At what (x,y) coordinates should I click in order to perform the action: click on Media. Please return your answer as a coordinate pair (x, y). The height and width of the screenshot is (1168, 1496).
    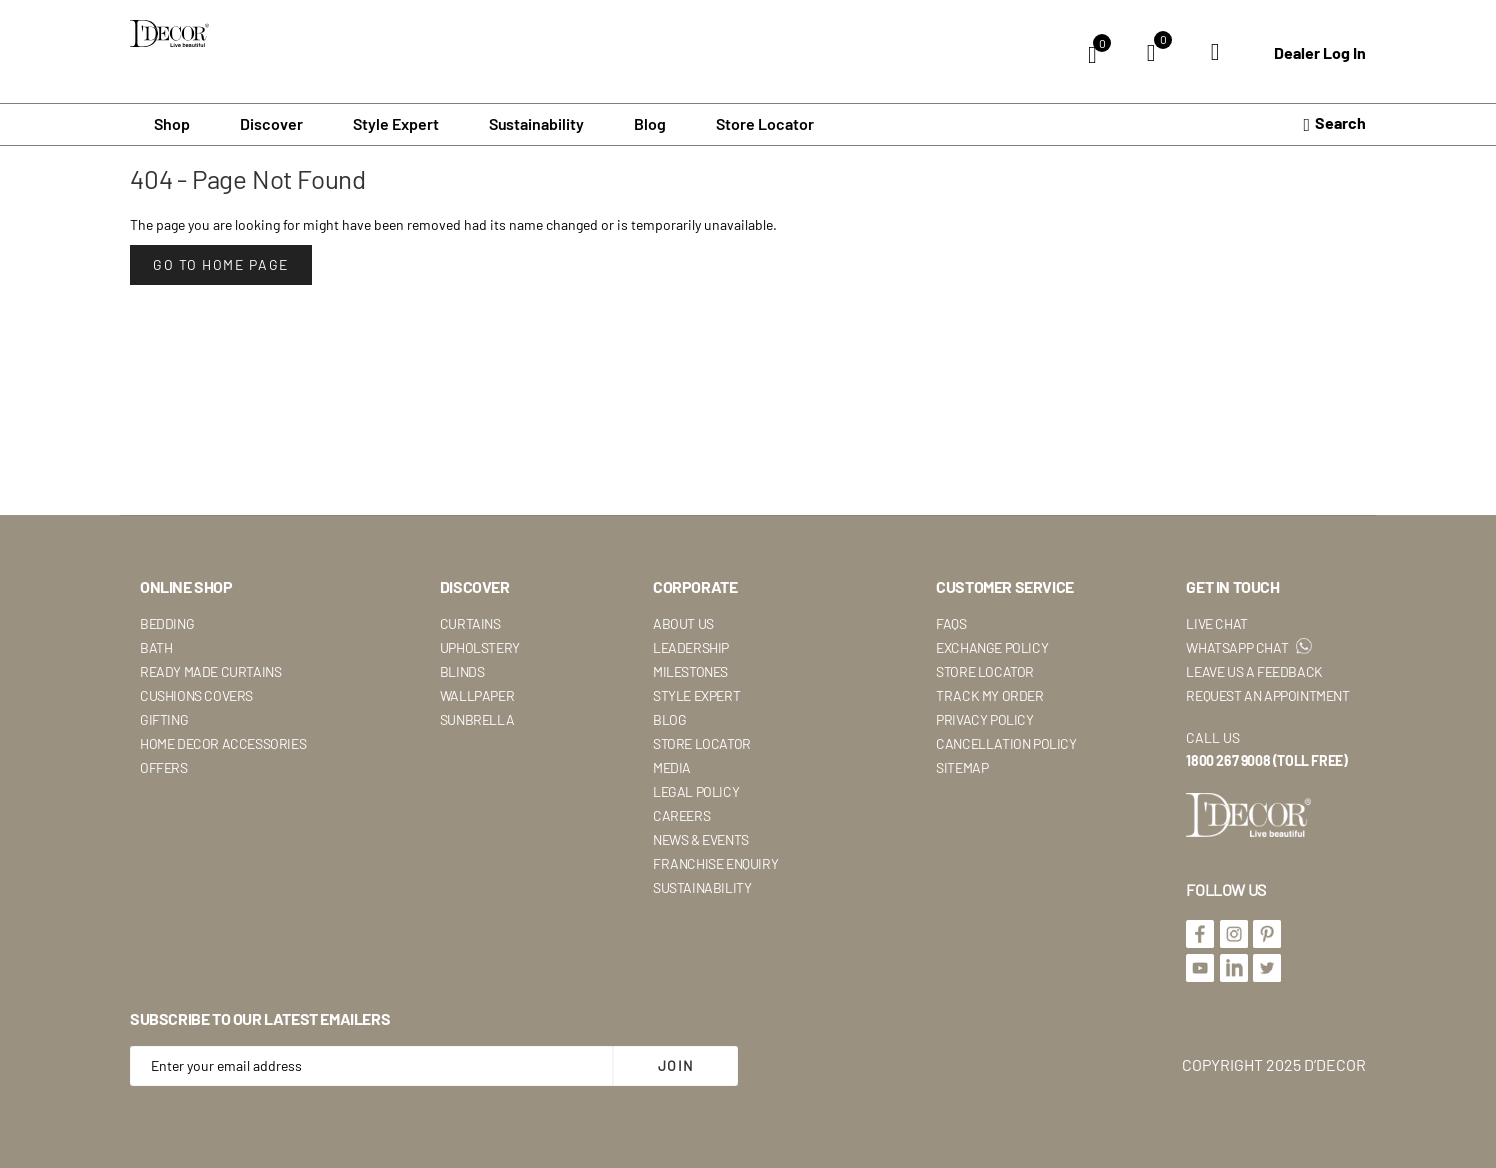
    Looking at the image, I should click on (672, 767).